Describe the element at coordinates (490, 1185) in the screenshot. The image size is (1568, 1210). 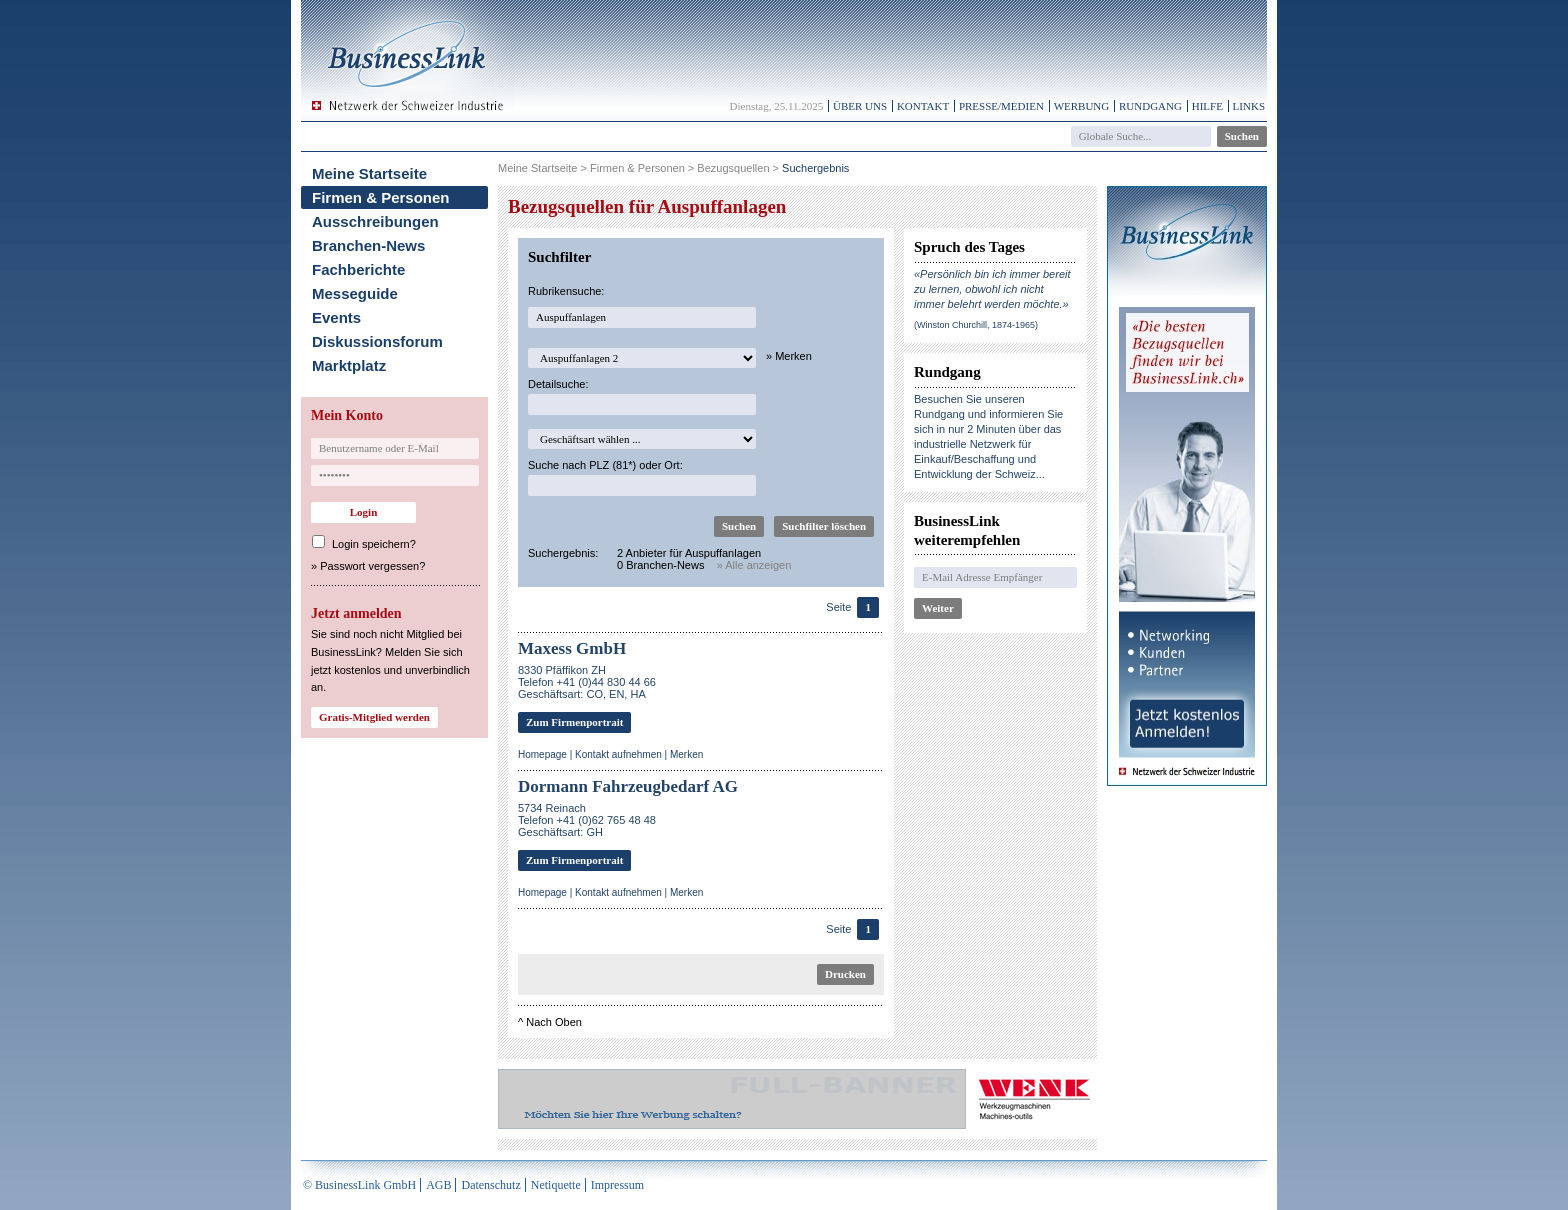
I see `Datenschutz` at that location.